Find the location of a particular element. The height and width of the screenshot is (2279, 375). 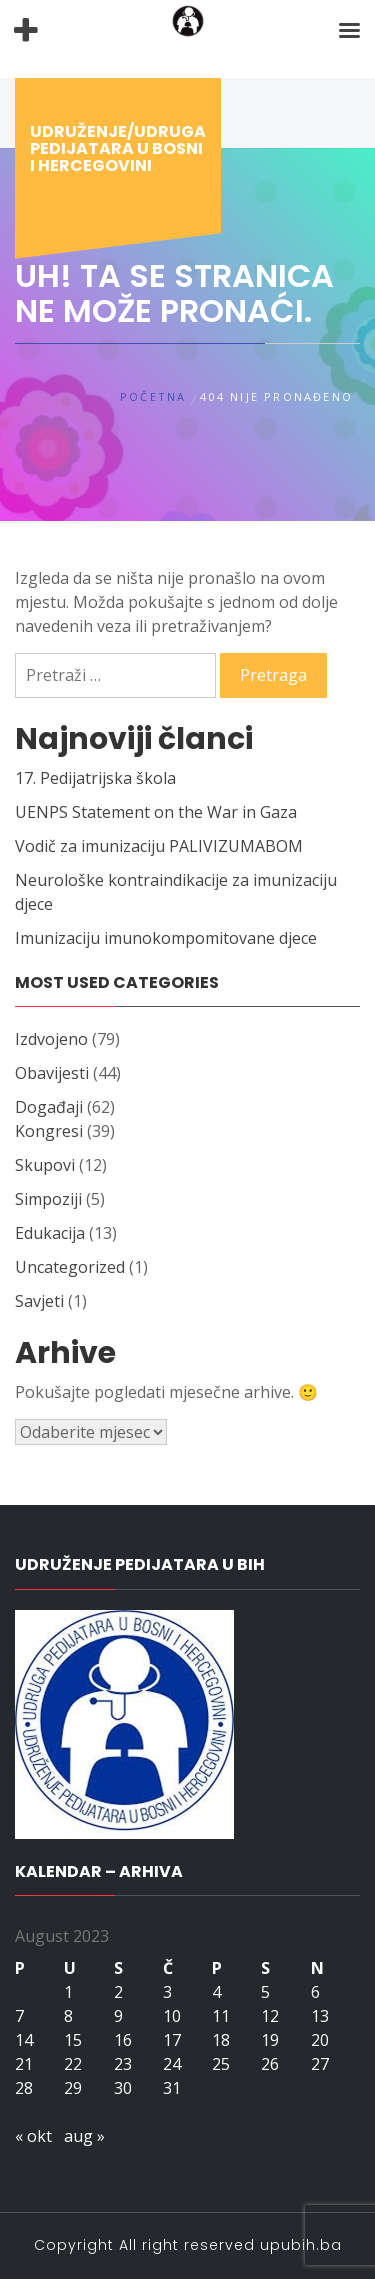

Udruženje/udruga pedijatara u Bosni i Hercegovini is located at coordinates (118, 148).